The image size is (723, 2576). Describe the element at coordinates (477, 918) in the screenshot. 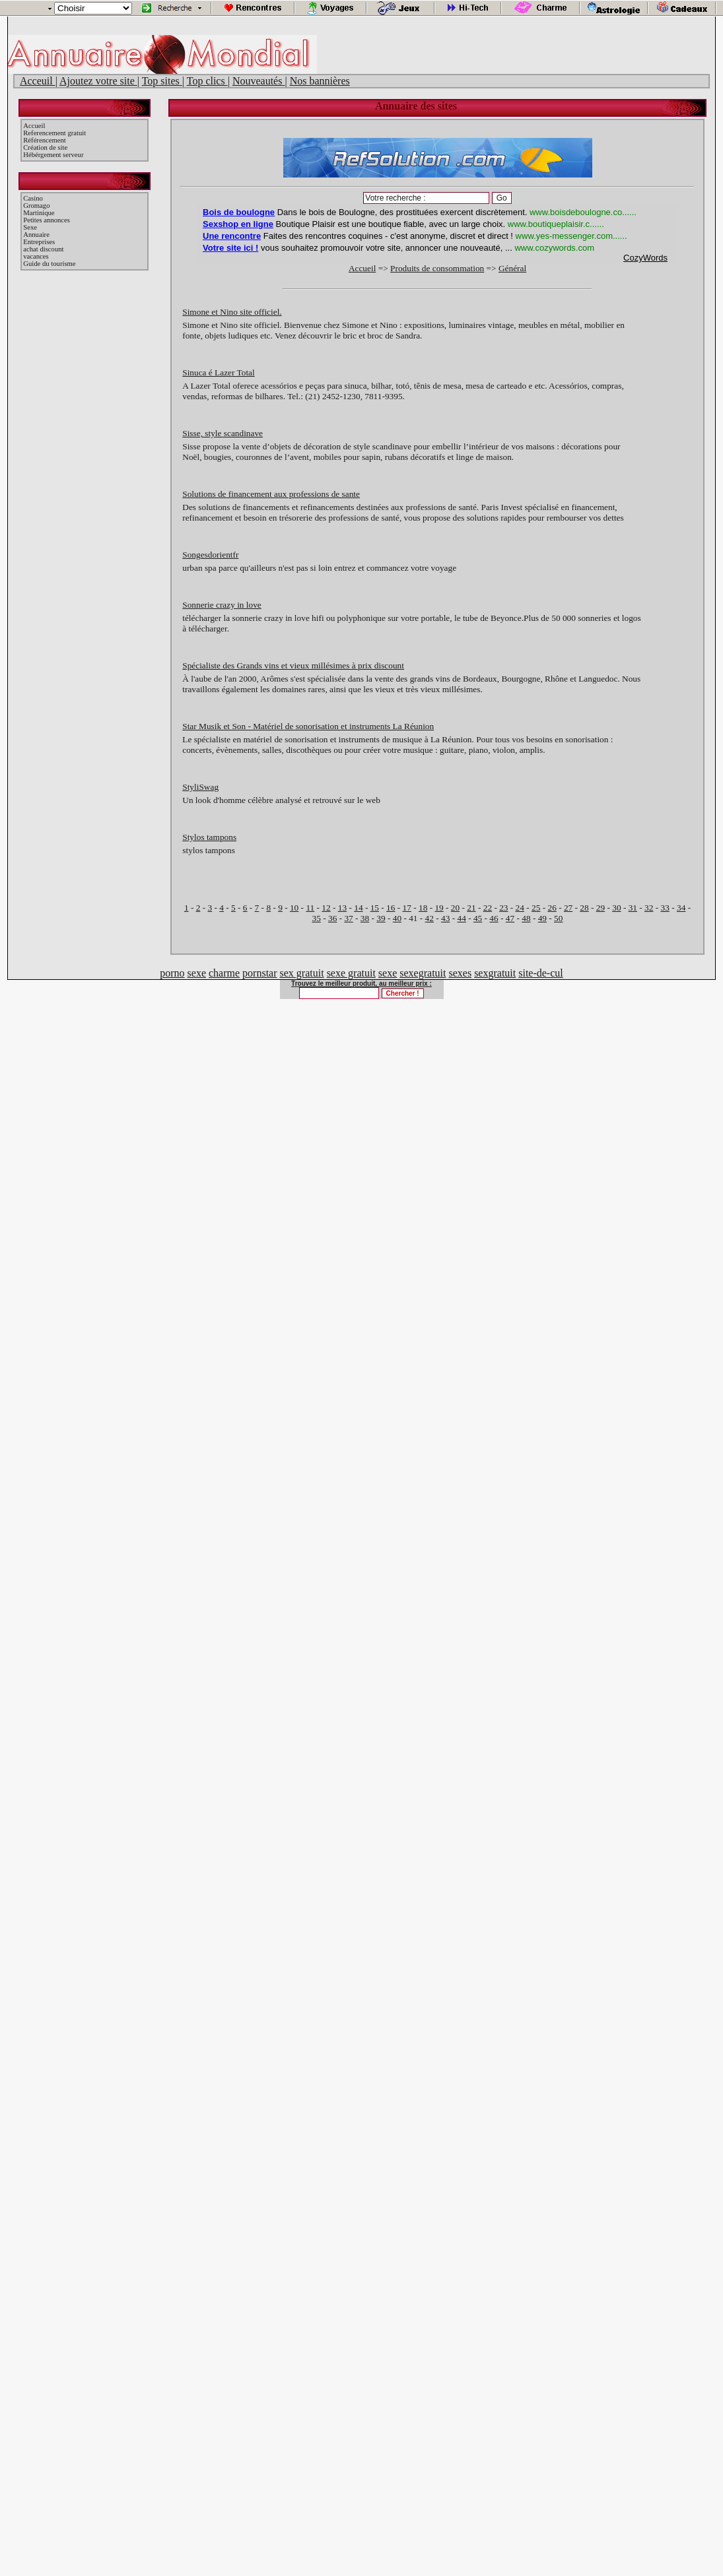

I see `45` at that location.